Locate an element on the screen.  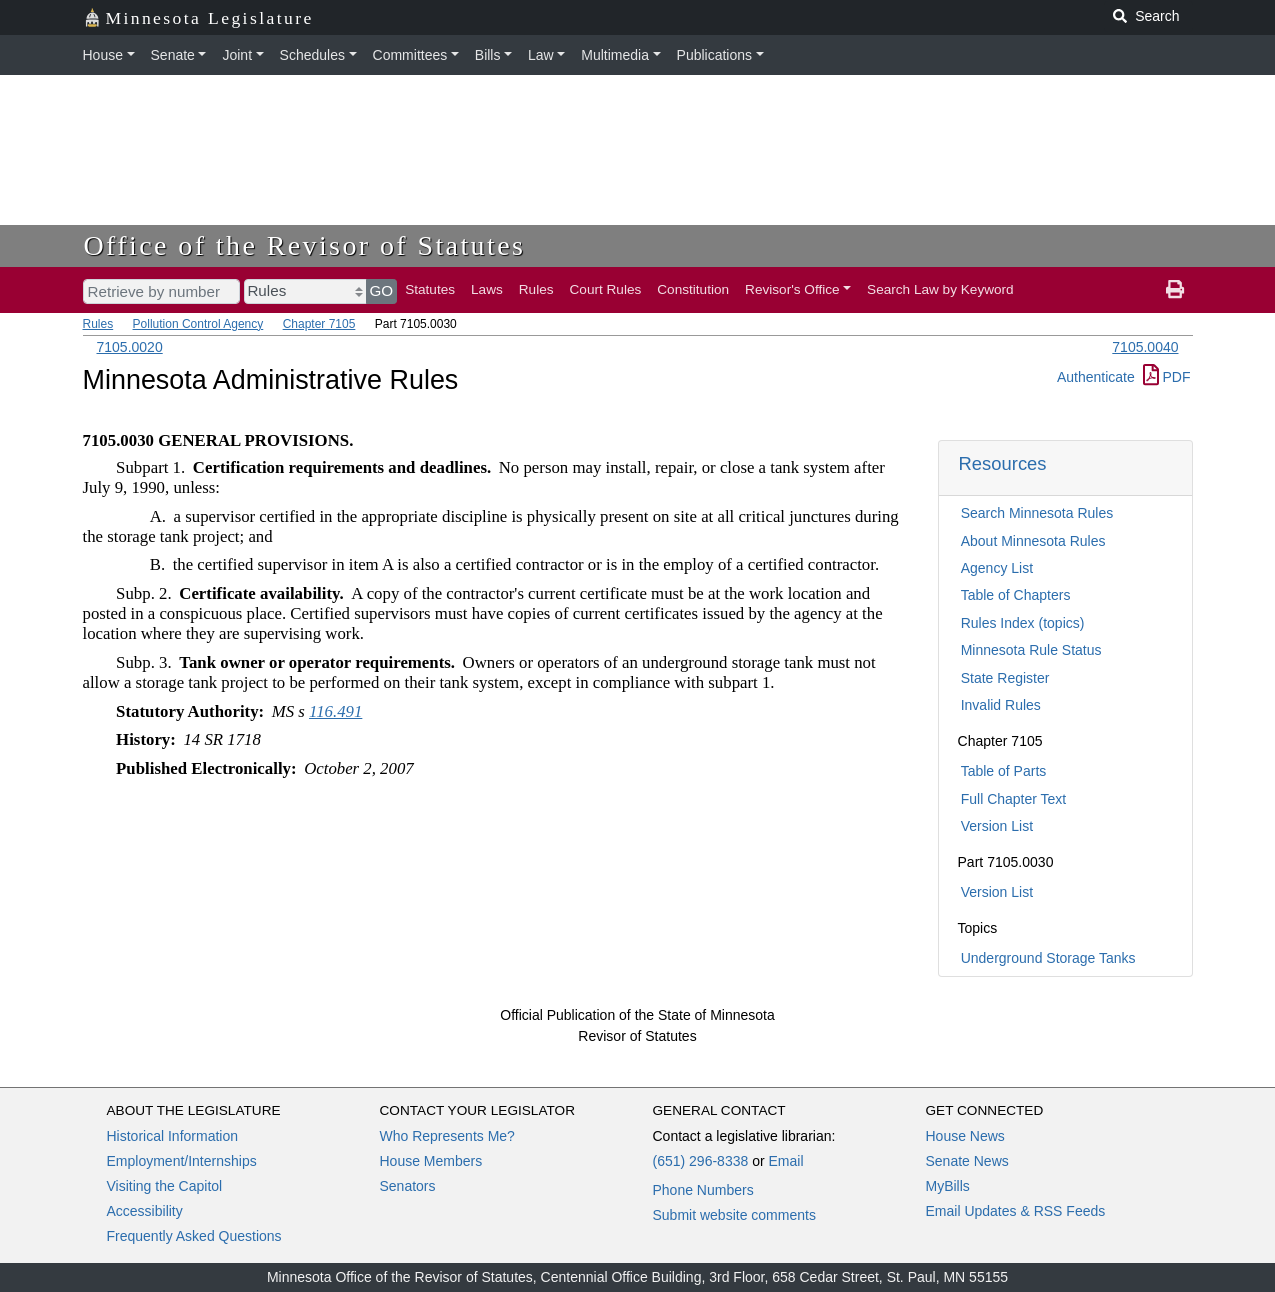
Full Chapter Text is located at coordinates (1014, 799).